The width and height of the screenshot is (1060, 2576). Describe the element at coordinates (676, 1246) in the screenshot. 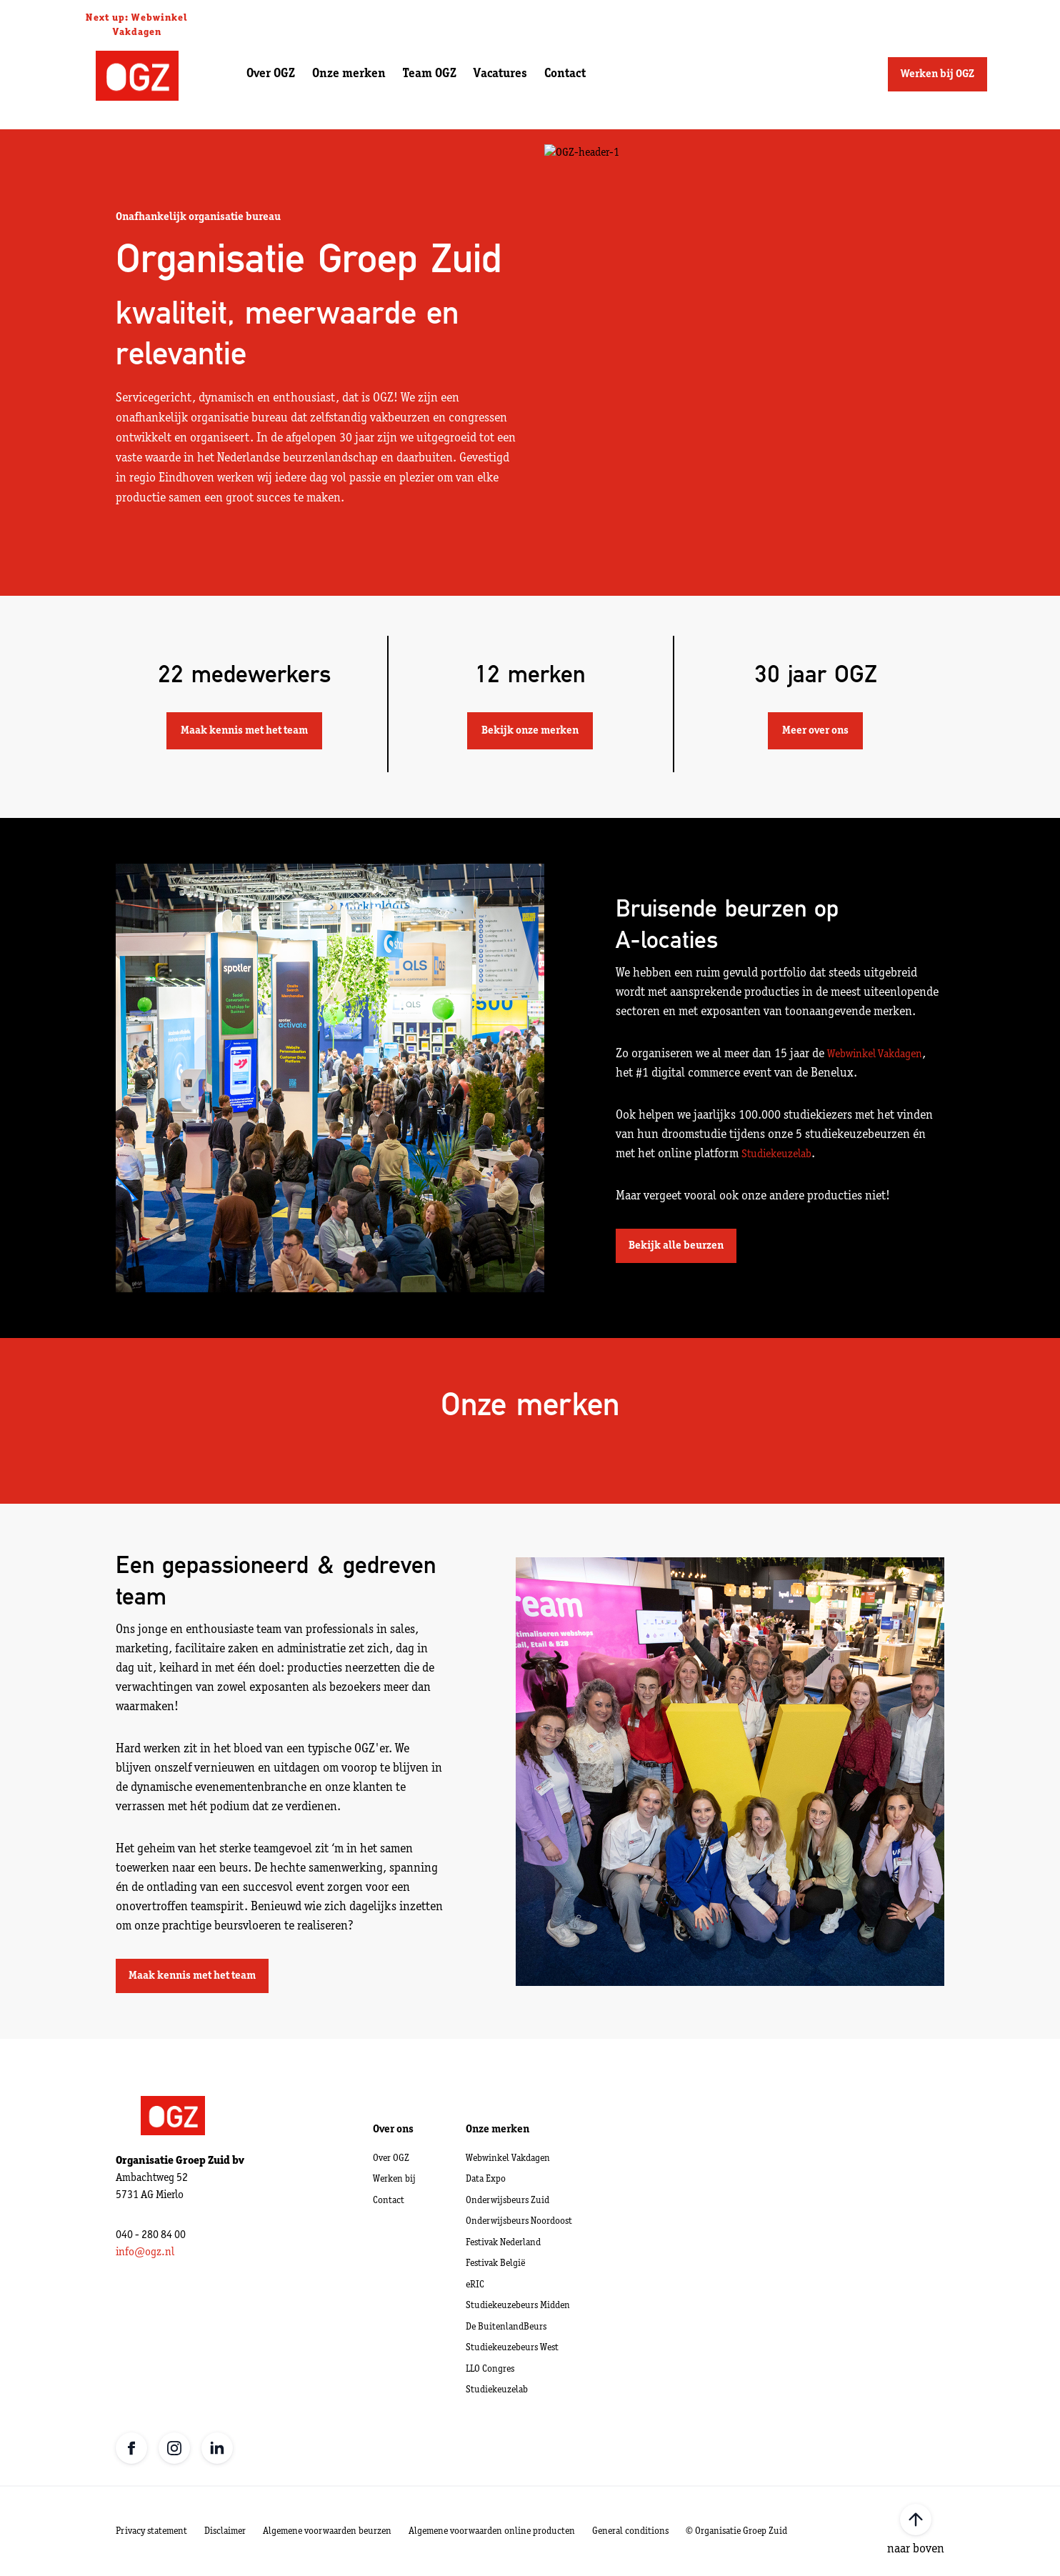

I see `Bekijk alle beurzen` at that location.